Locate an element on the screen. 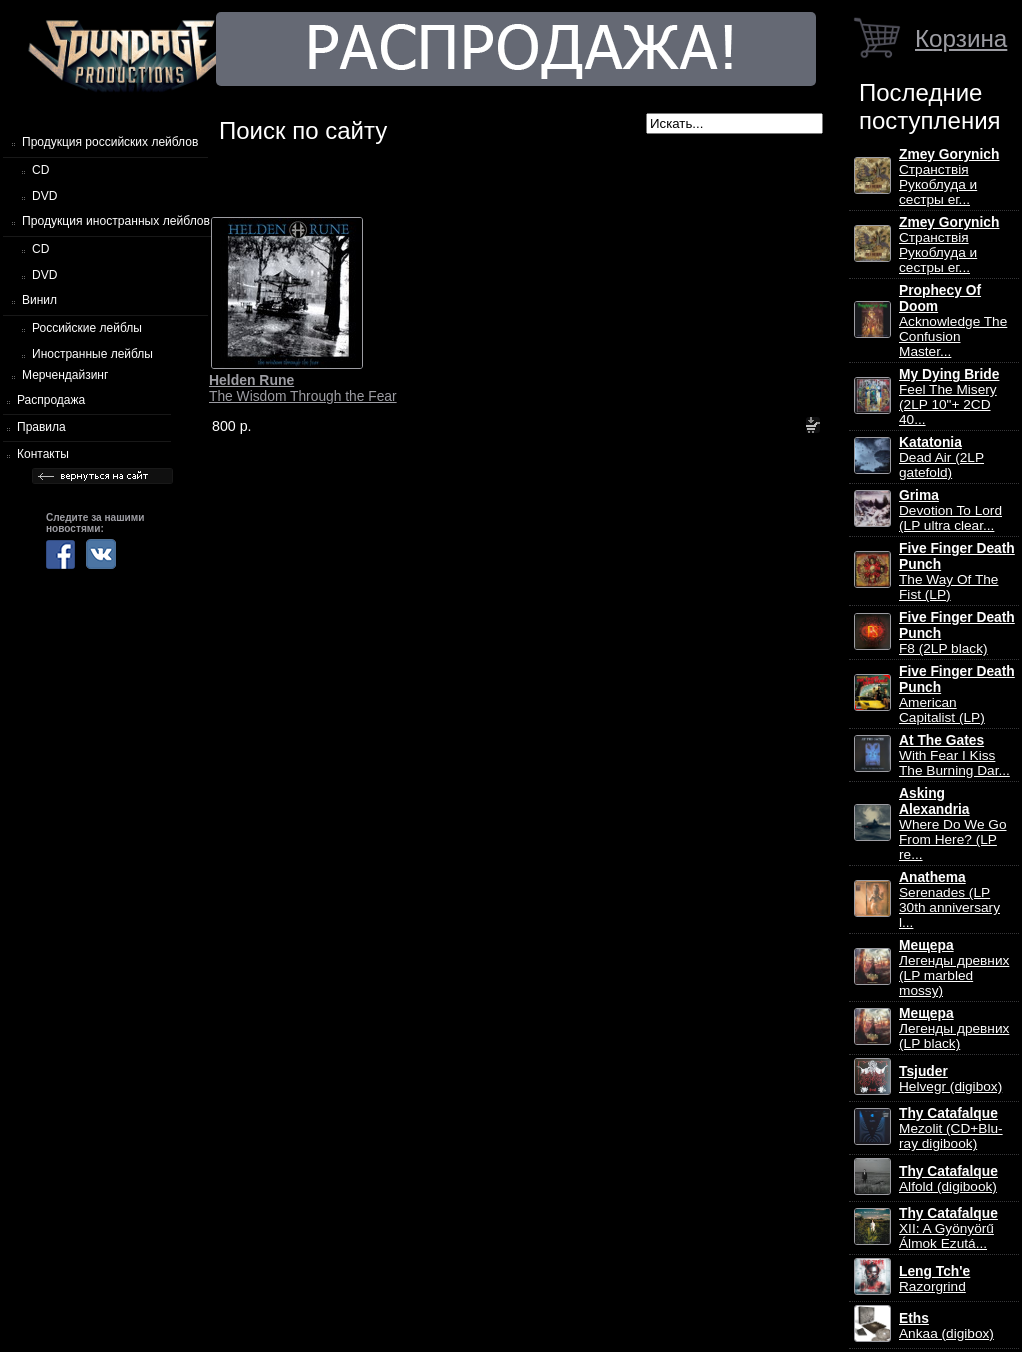 The height and width of the screenshot is (1352, 1022). Контакты is located at coordinates (43, 454).